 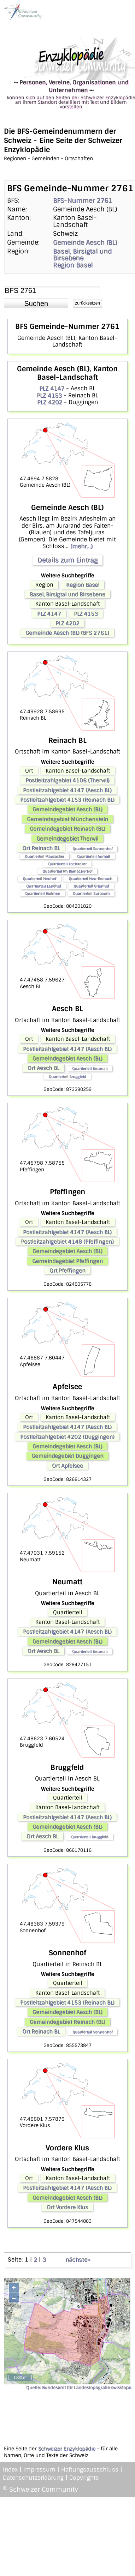 What do you see at coordinates (89, 1068) in the screenshot?
I see `Quartierteil Neumatt` at bounding box center [89, 1068].